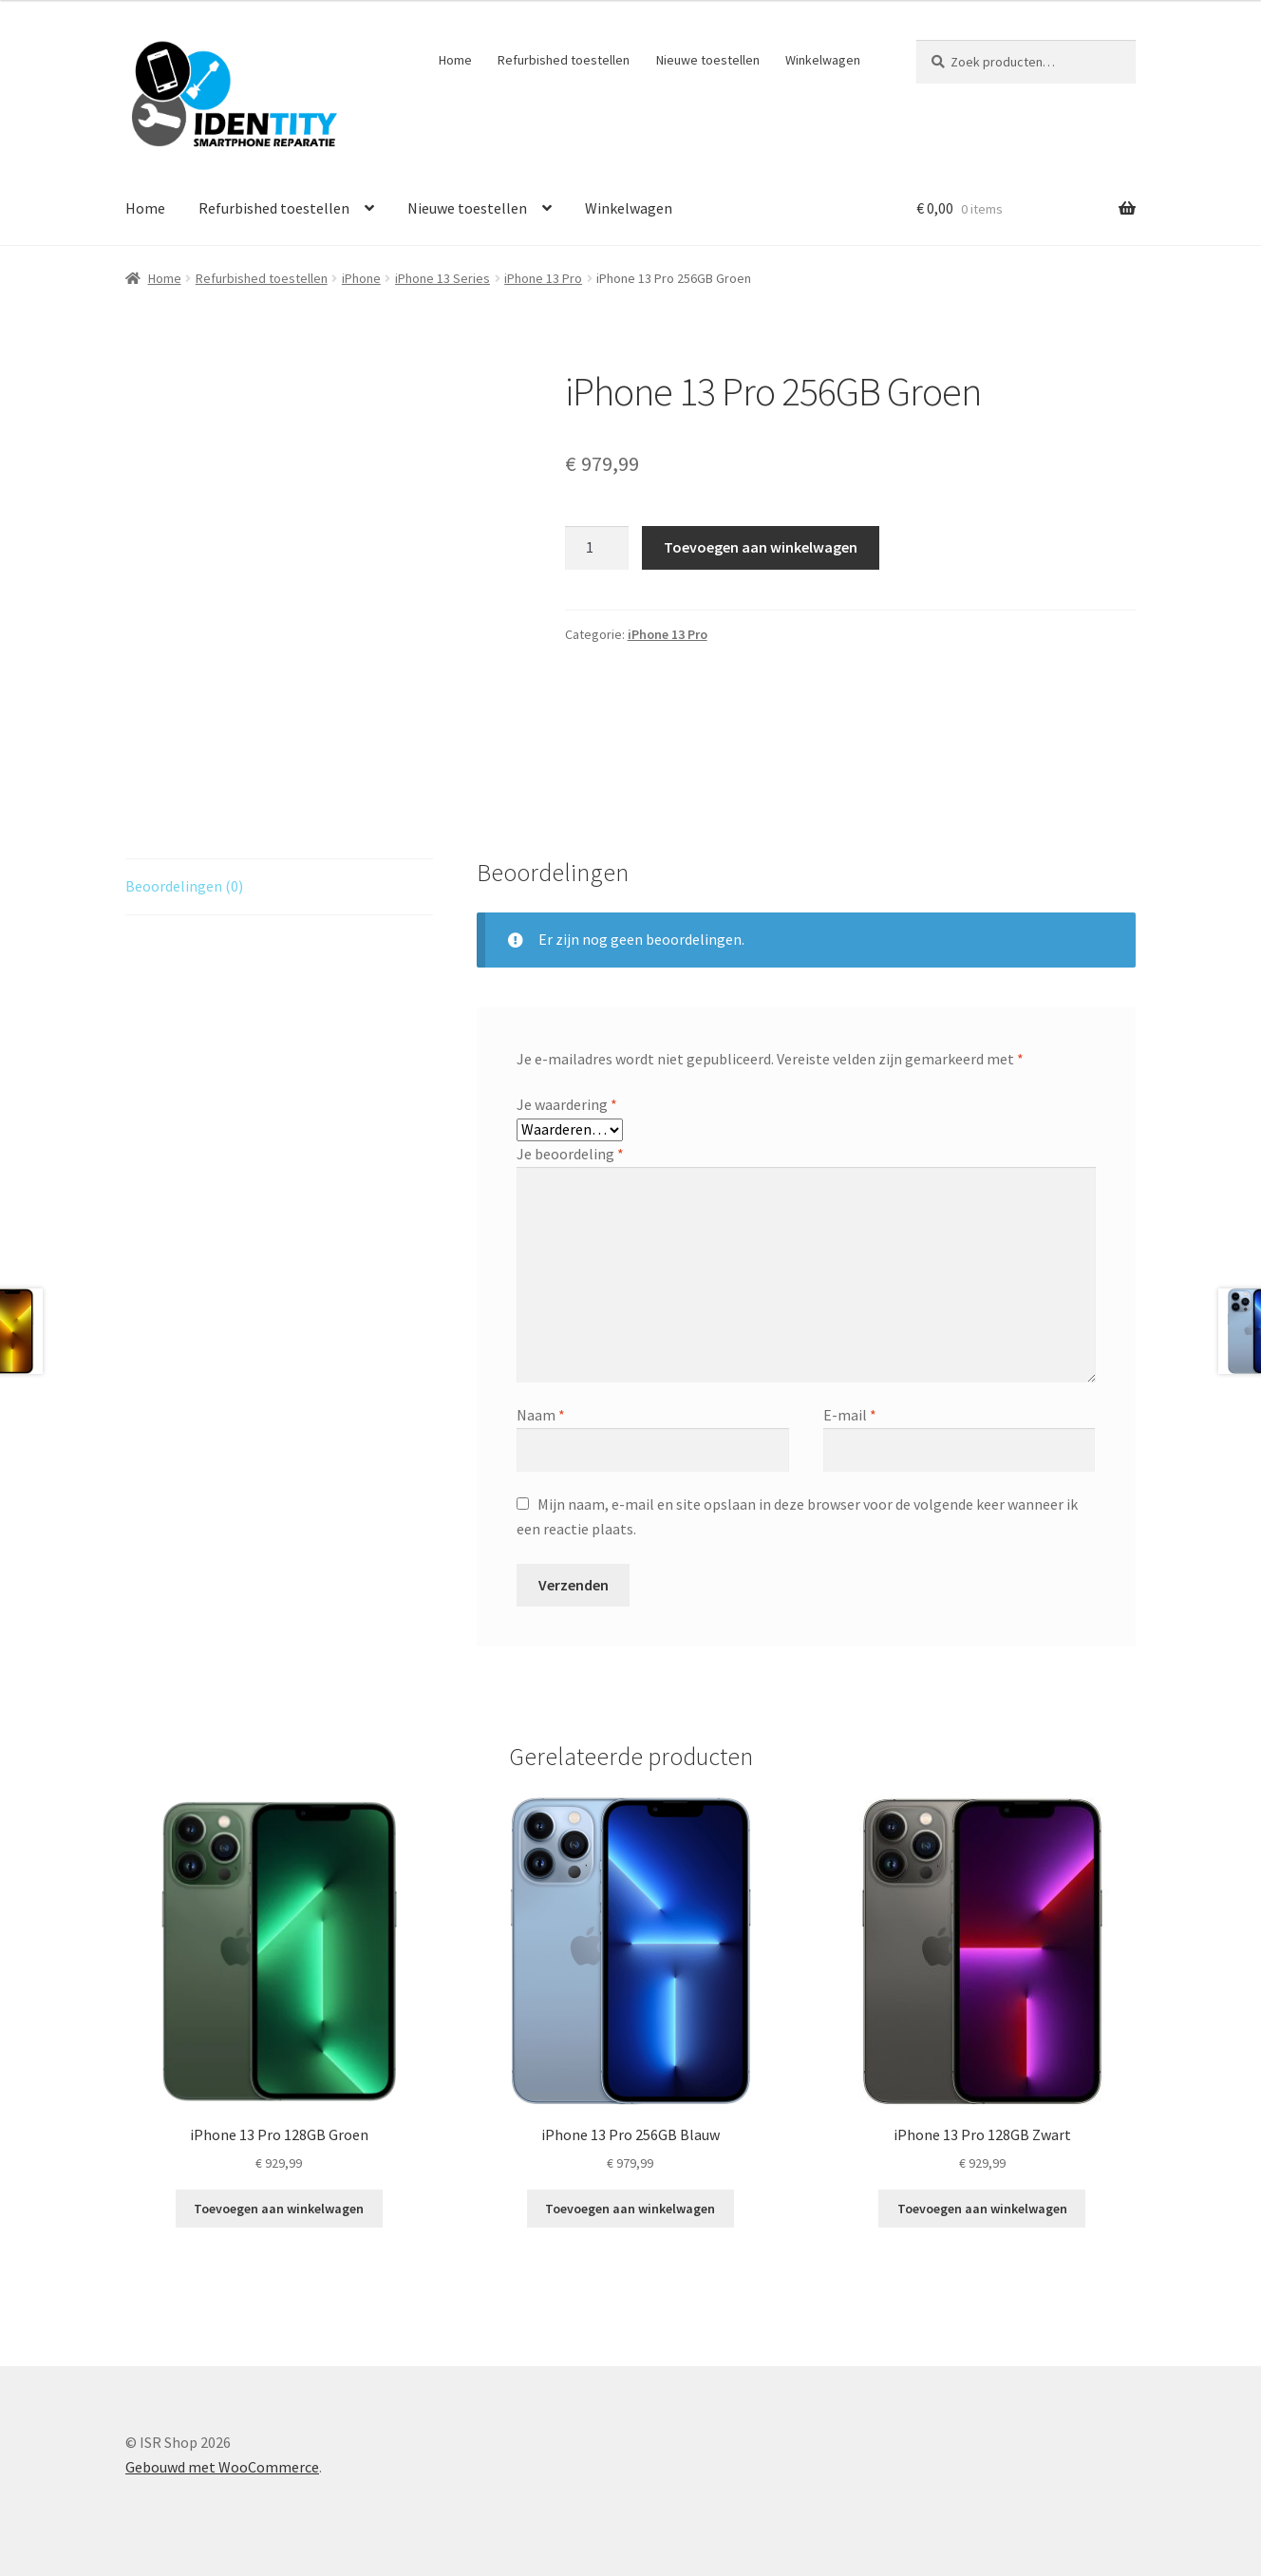  I want to click on Toevoegen aan winkelwagen [Toevoegen aan winkelwagen: “iPhone 13 Pro 128GB Groen“], so click(279, 2208).